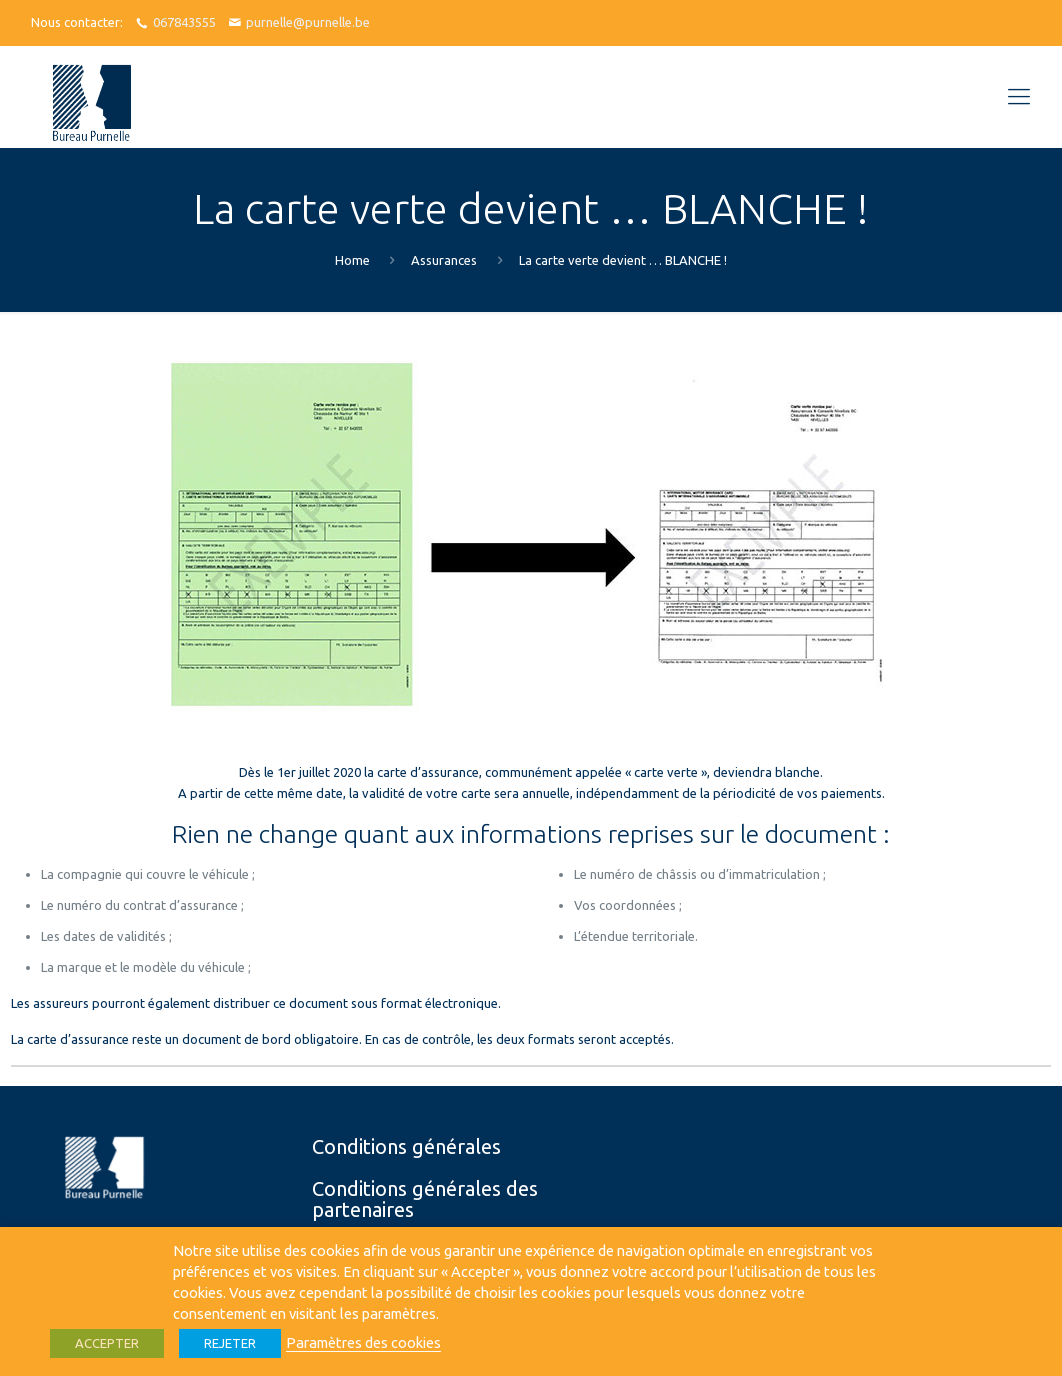  What do you see at coordinates (230, 1343) in the screenshot?
I see `REJETER [button]` at bounding box center [230, 1343].